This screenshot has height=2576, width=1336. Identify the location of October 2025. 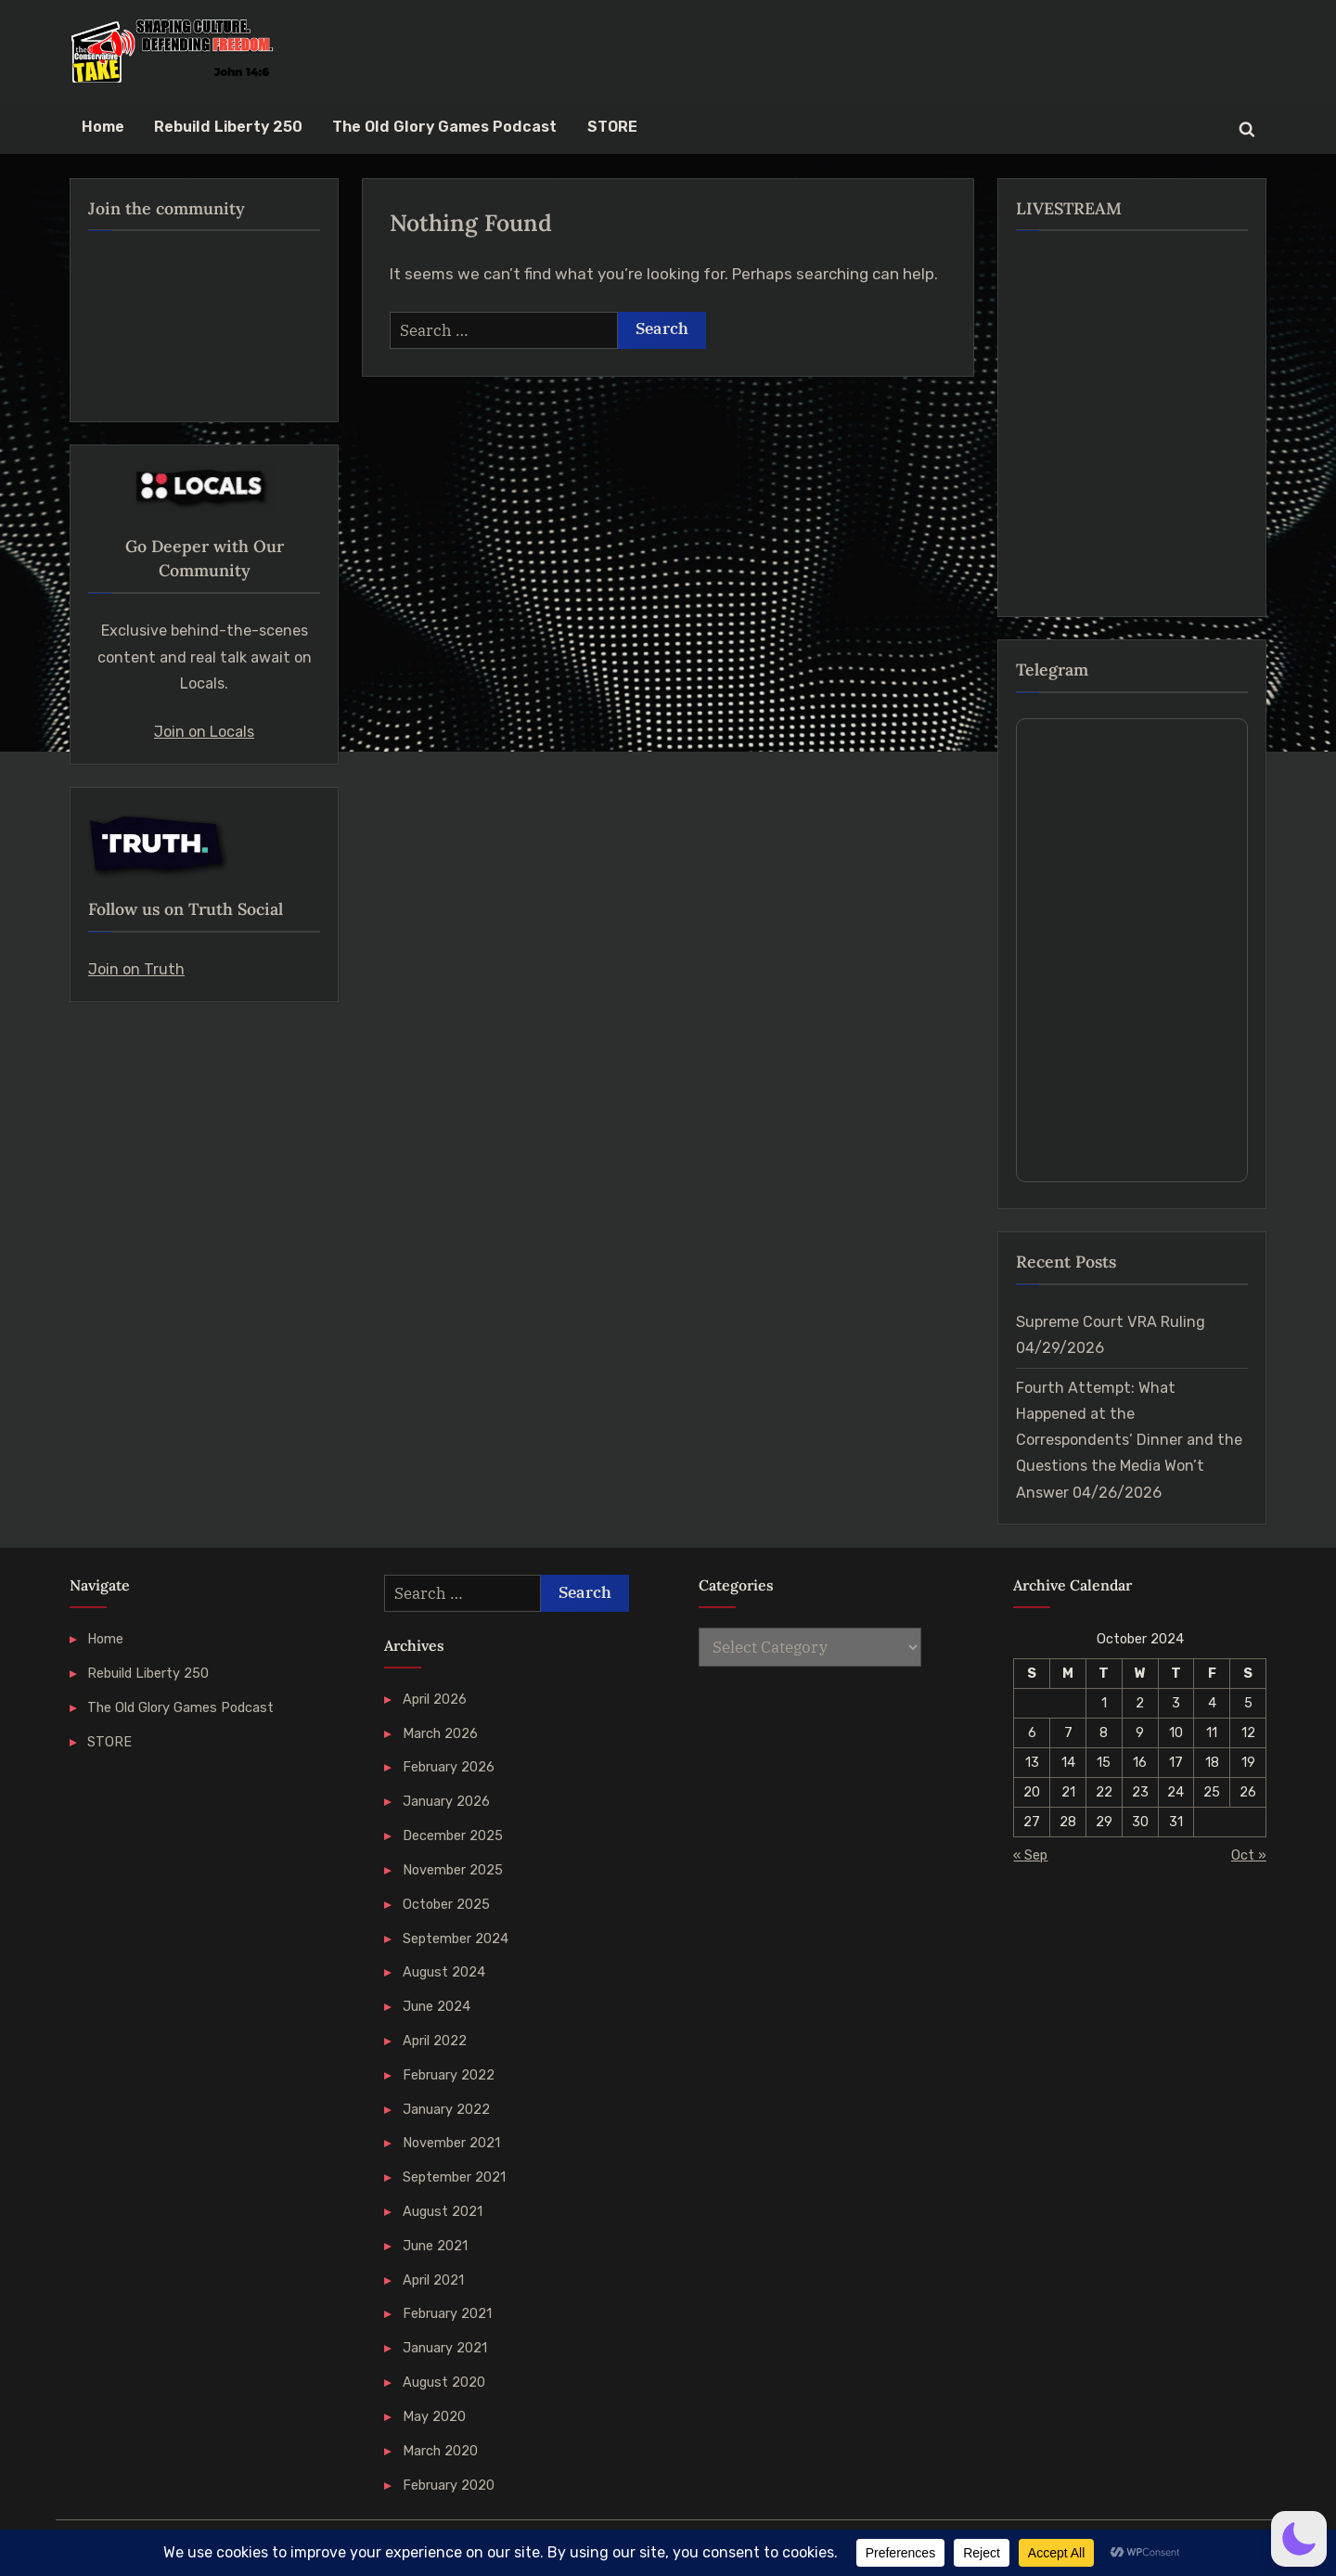
(446, 1904).